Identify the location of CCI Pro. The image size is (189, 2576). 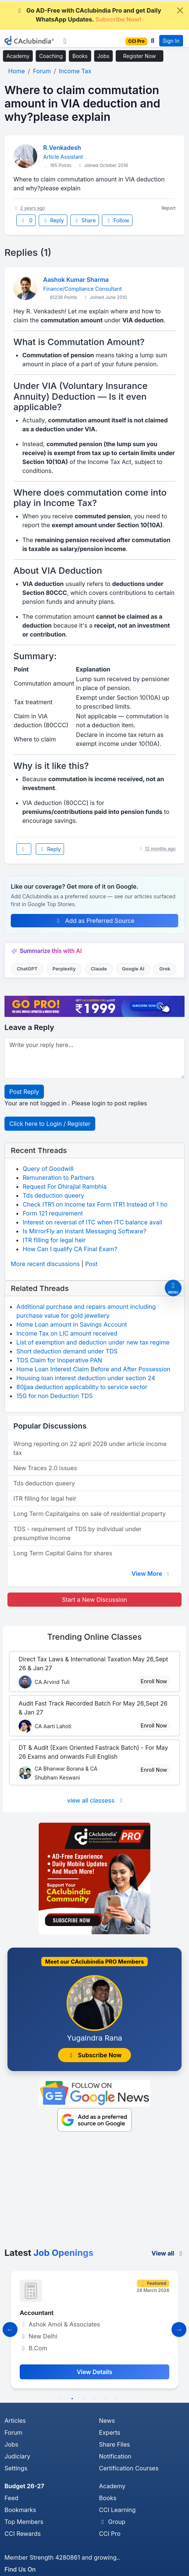
(110, 2533).